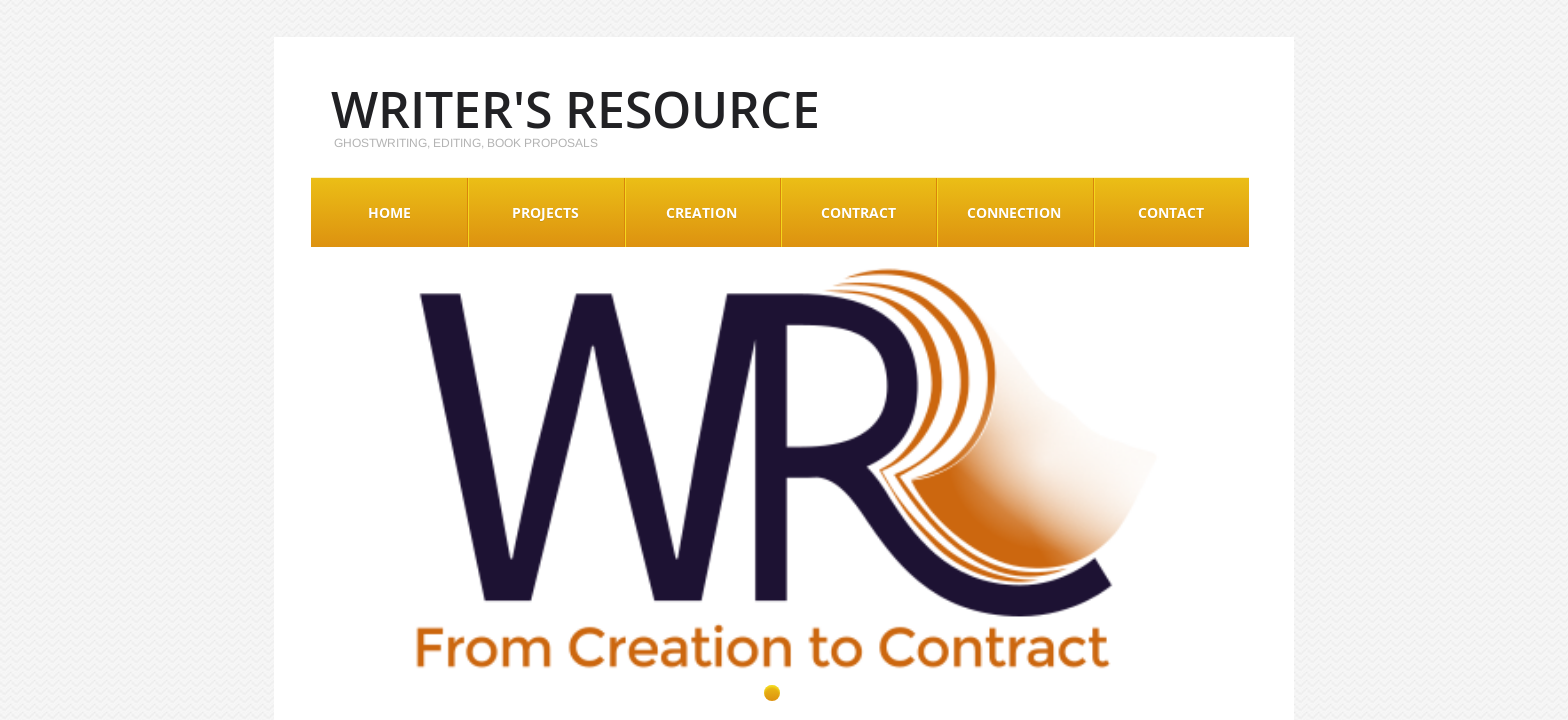 This screenshot has height=720, width=1568. I want to click on Home, so click(389, 212).